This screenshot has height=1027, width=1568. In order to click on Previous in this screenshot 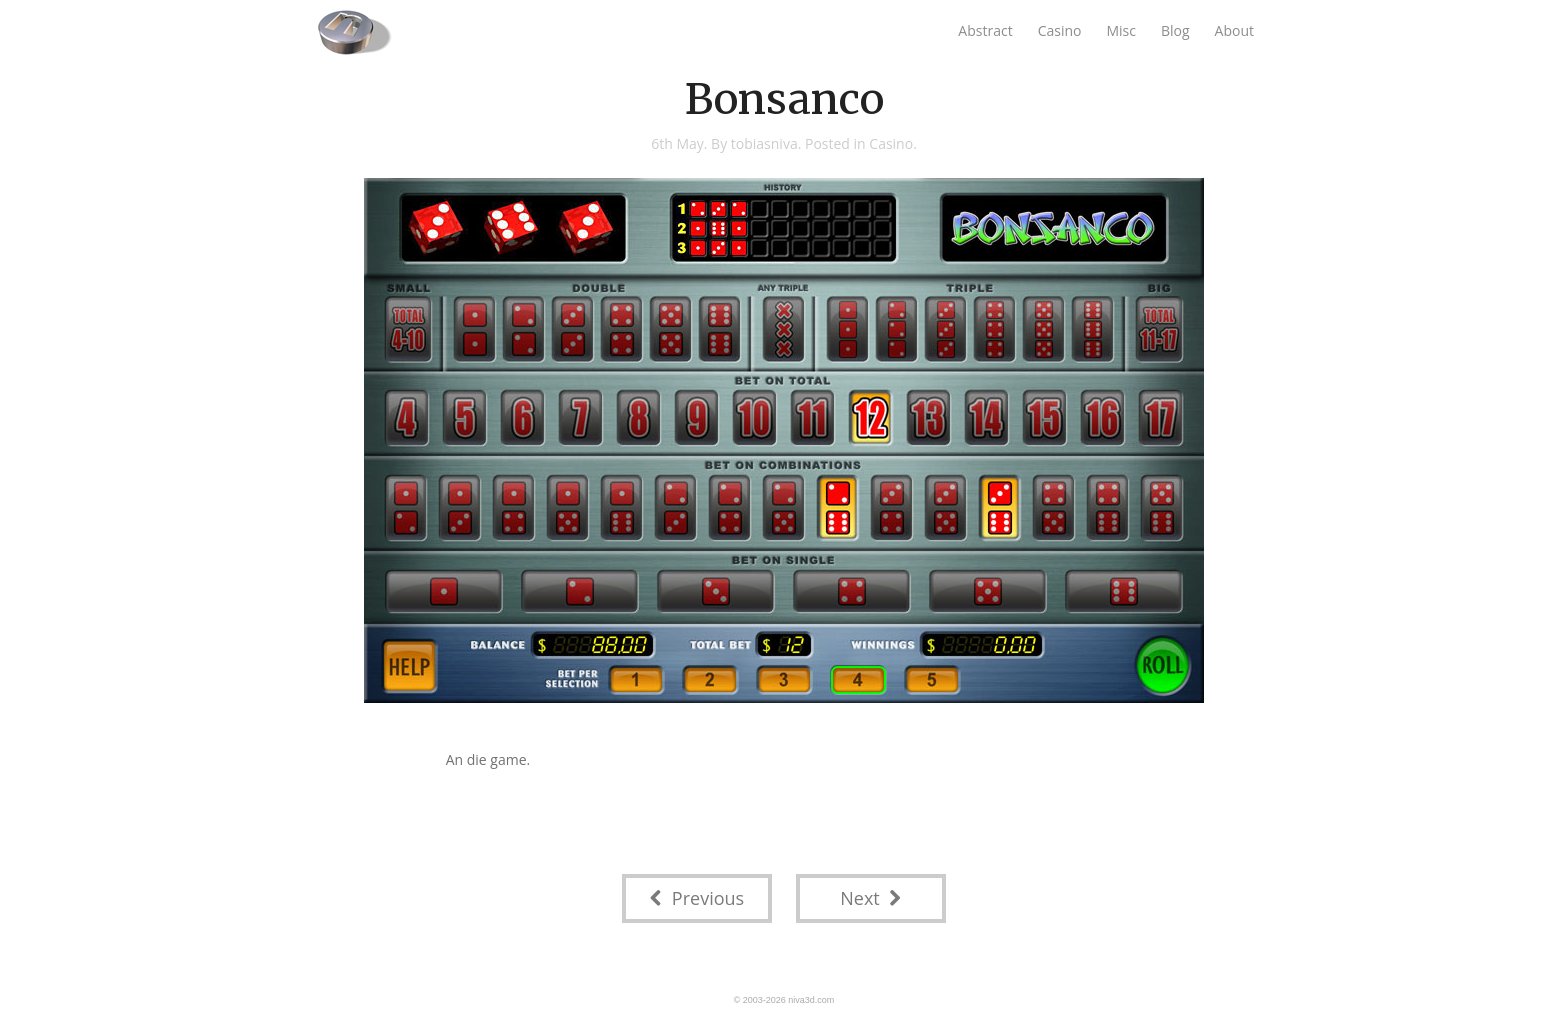, I will do `click(697, 898)`.